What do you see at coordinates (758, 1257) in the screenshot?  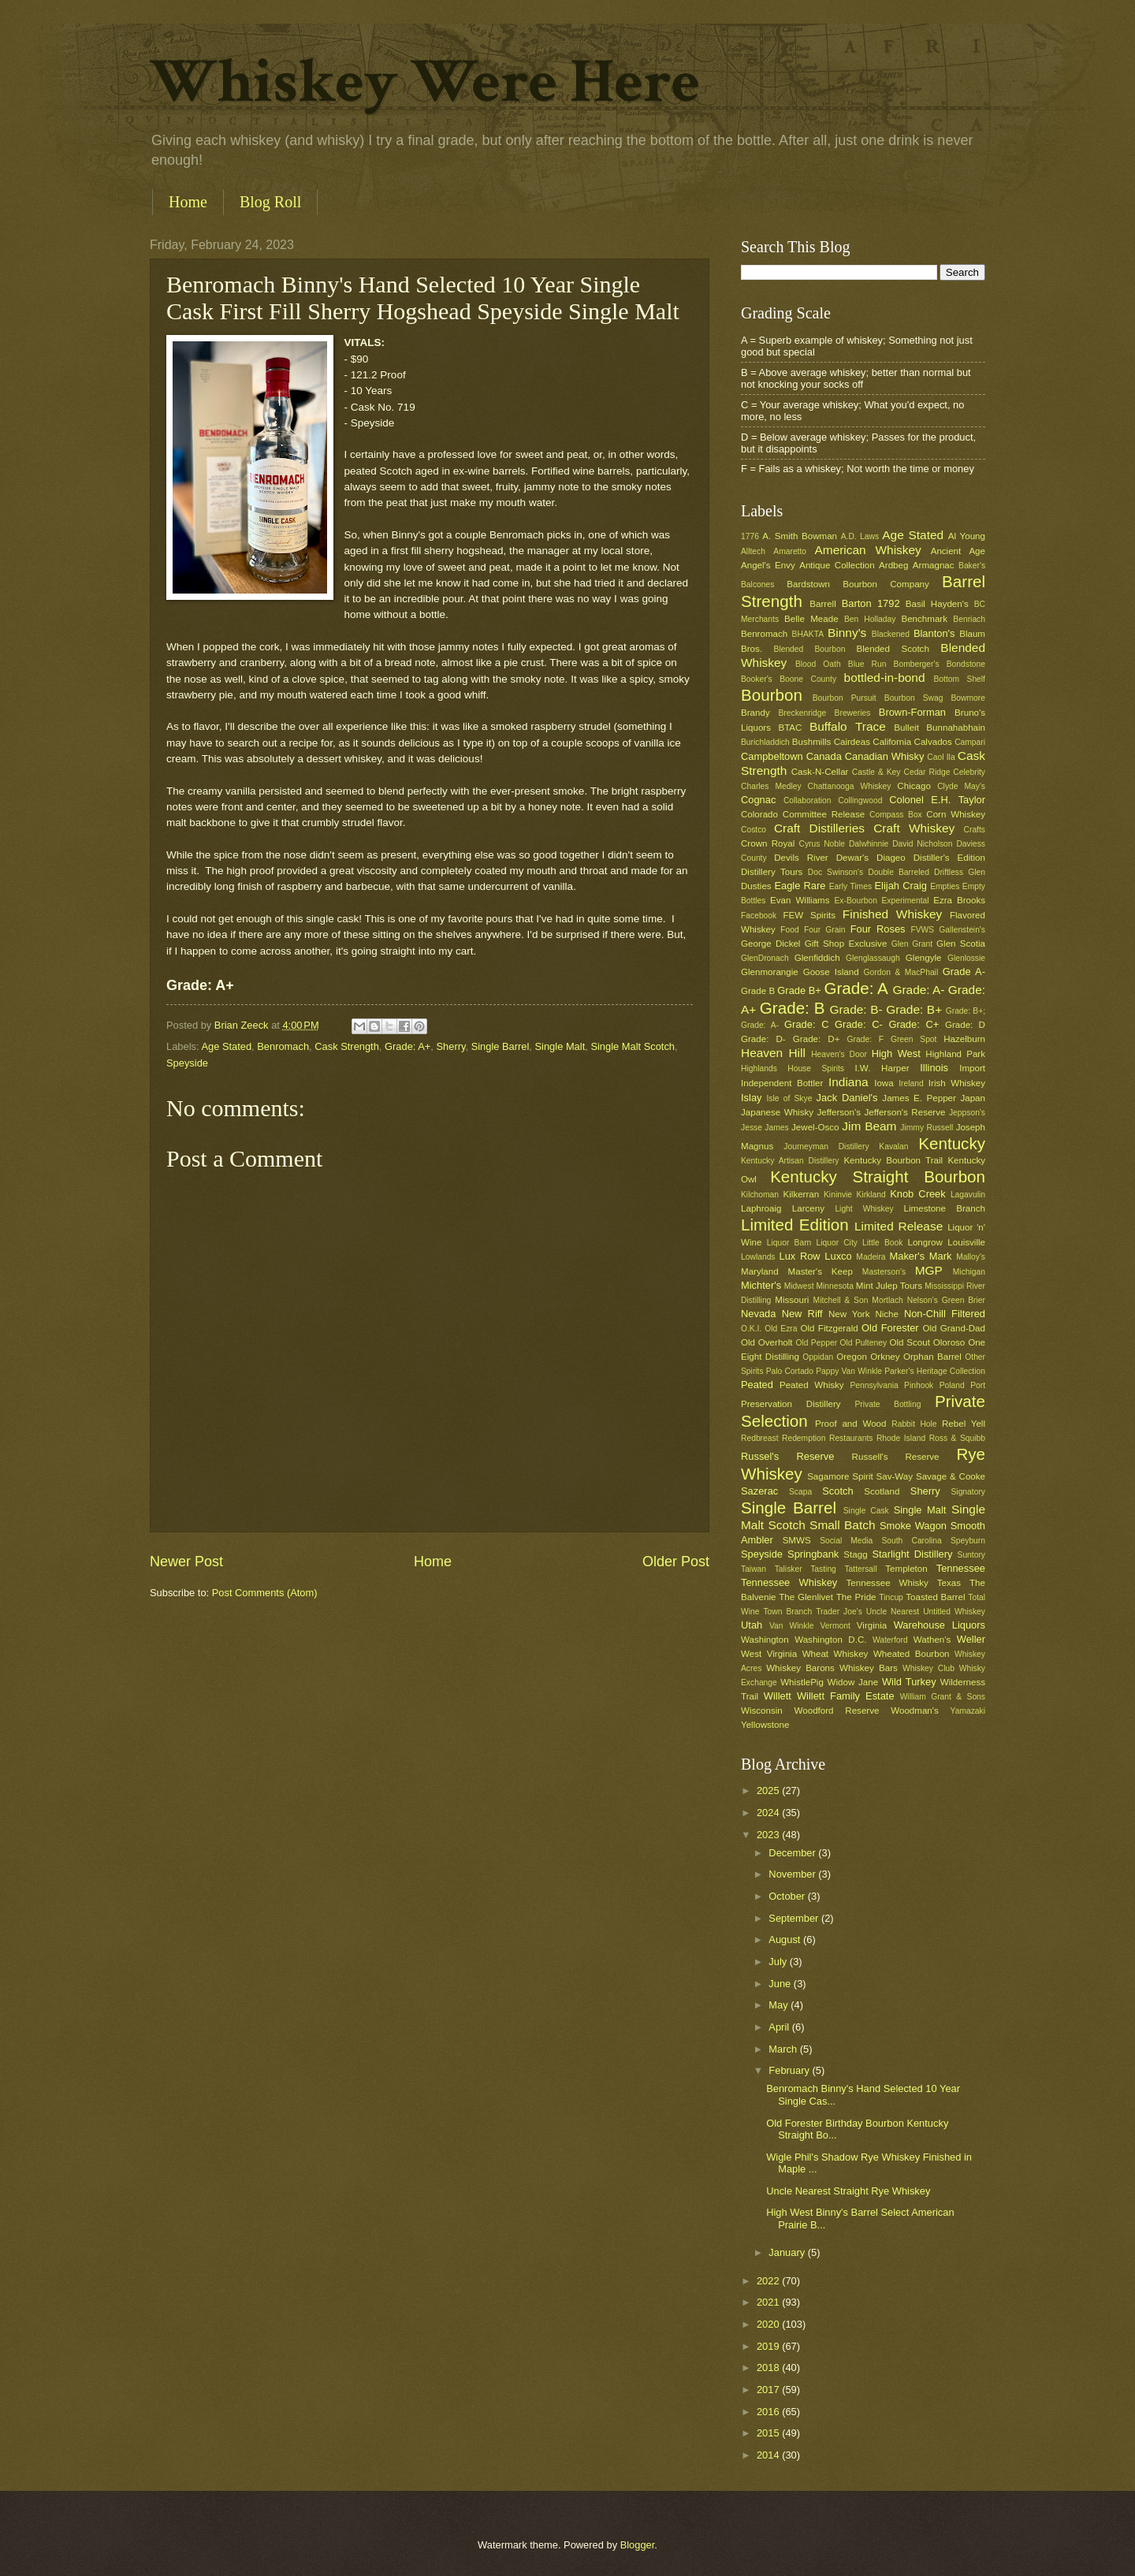 I see `Lowlands` at bounding box center [758, 1257].